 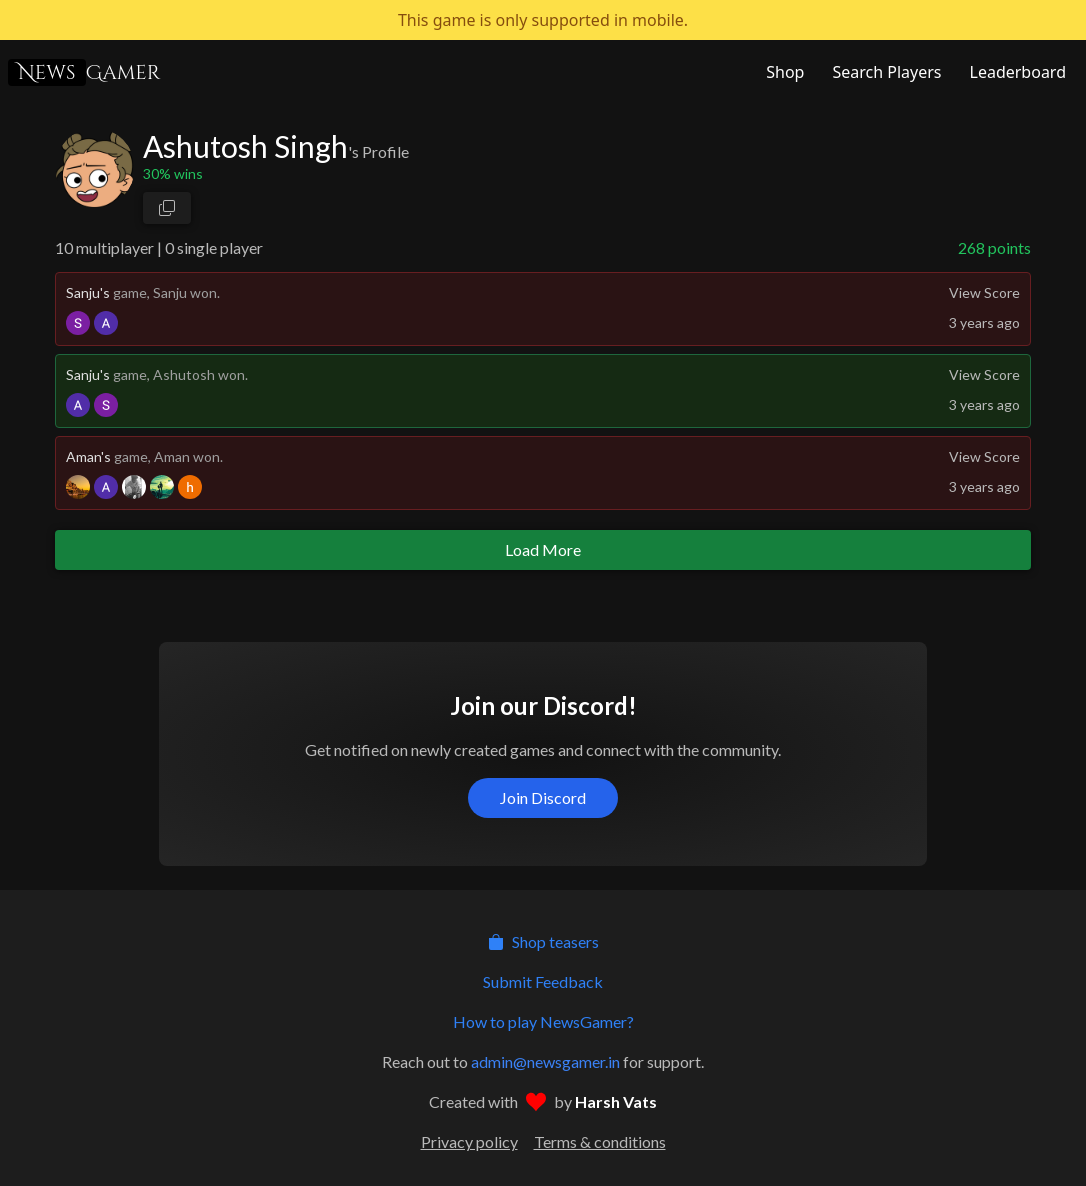 I want to click on Terms & conditions, so click(x=600, y=1141).